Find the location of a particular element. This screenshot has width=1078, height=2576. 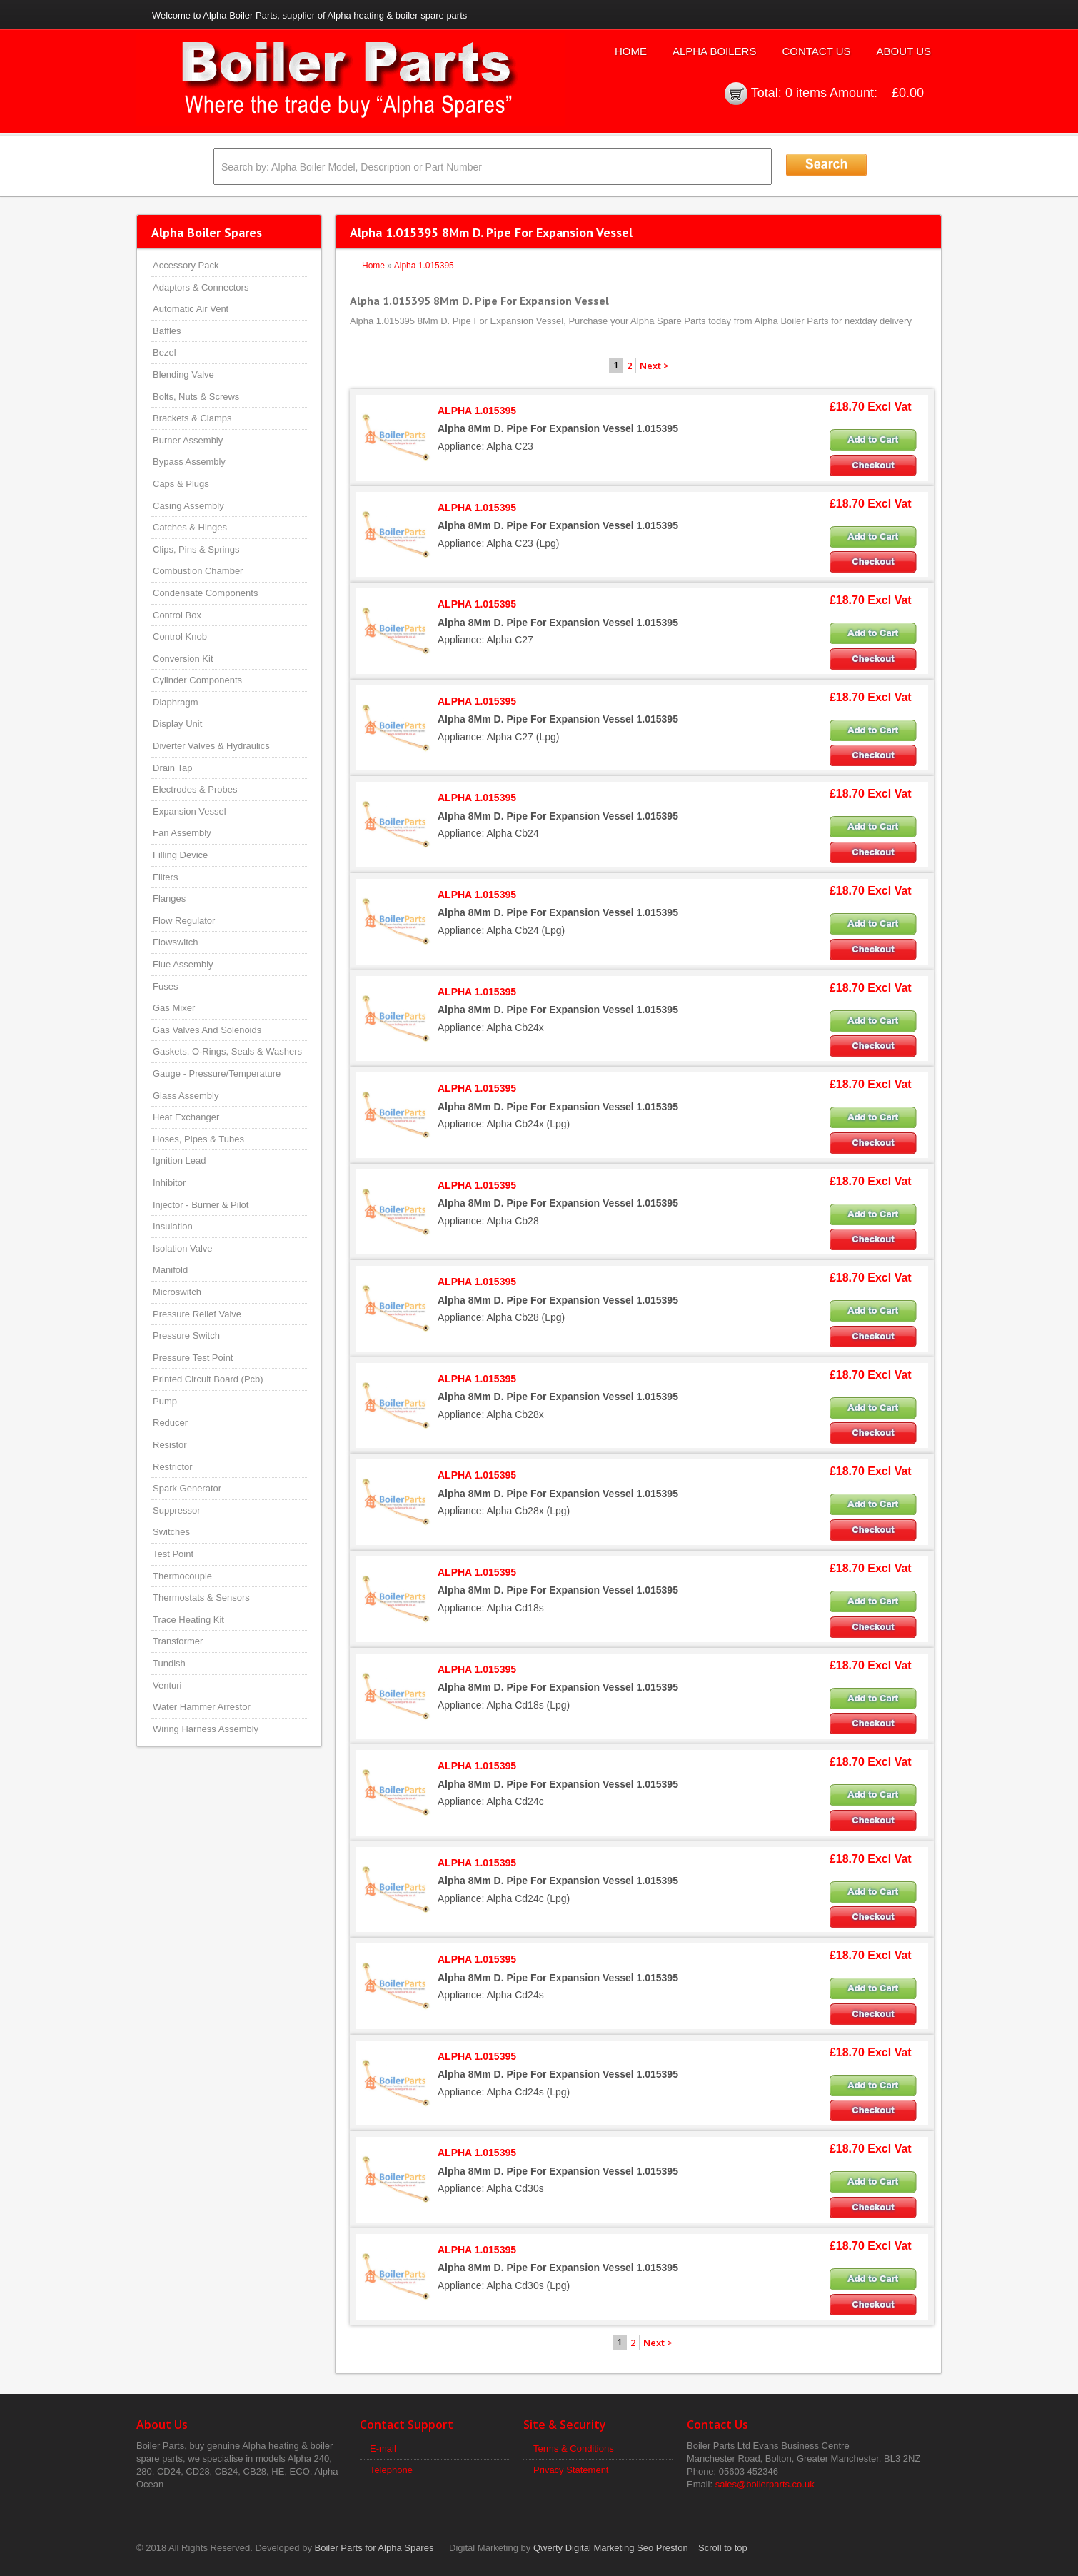

Transformer is located at coordinates (178, 1641).